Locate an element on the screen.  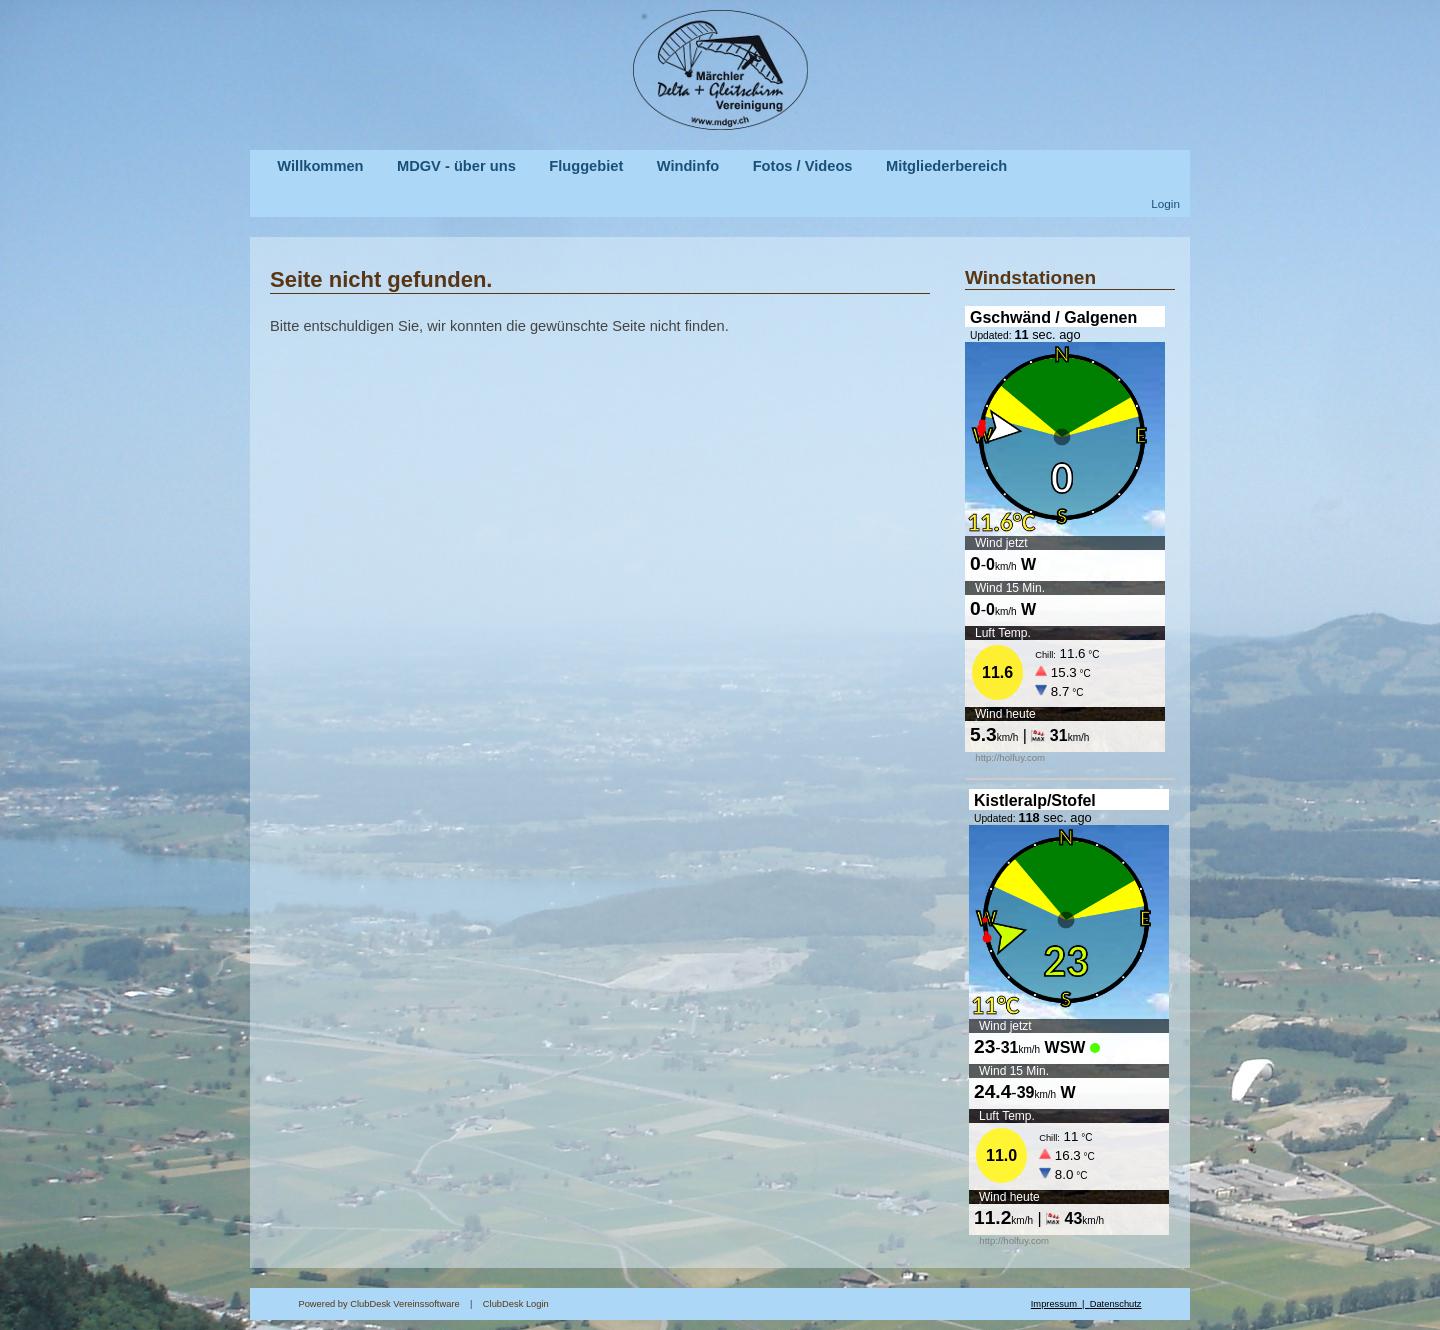
Impressum | is located at coordinates (1060, 1304).